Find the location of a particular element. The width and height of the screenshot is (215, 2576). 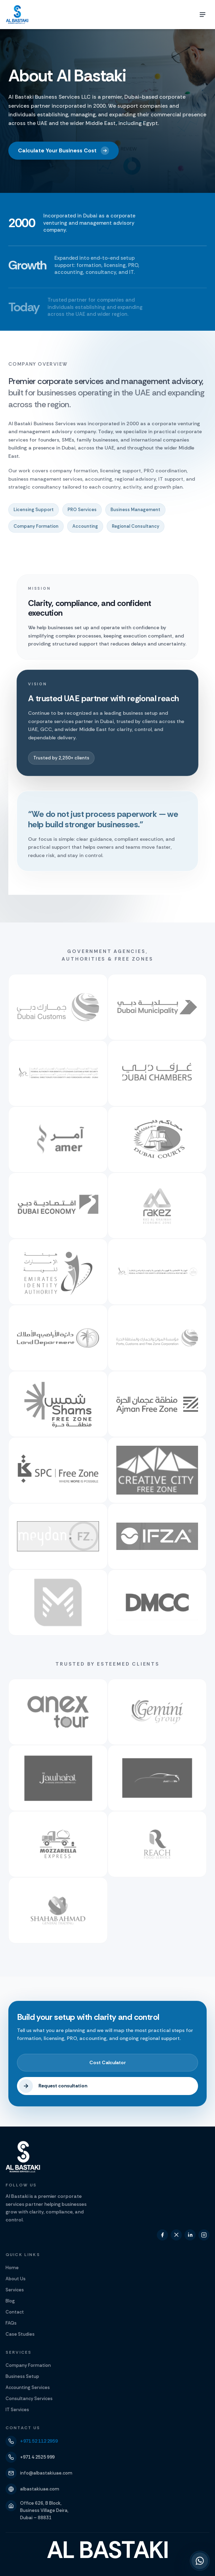

Blog is located at coordinates (10, 2301).